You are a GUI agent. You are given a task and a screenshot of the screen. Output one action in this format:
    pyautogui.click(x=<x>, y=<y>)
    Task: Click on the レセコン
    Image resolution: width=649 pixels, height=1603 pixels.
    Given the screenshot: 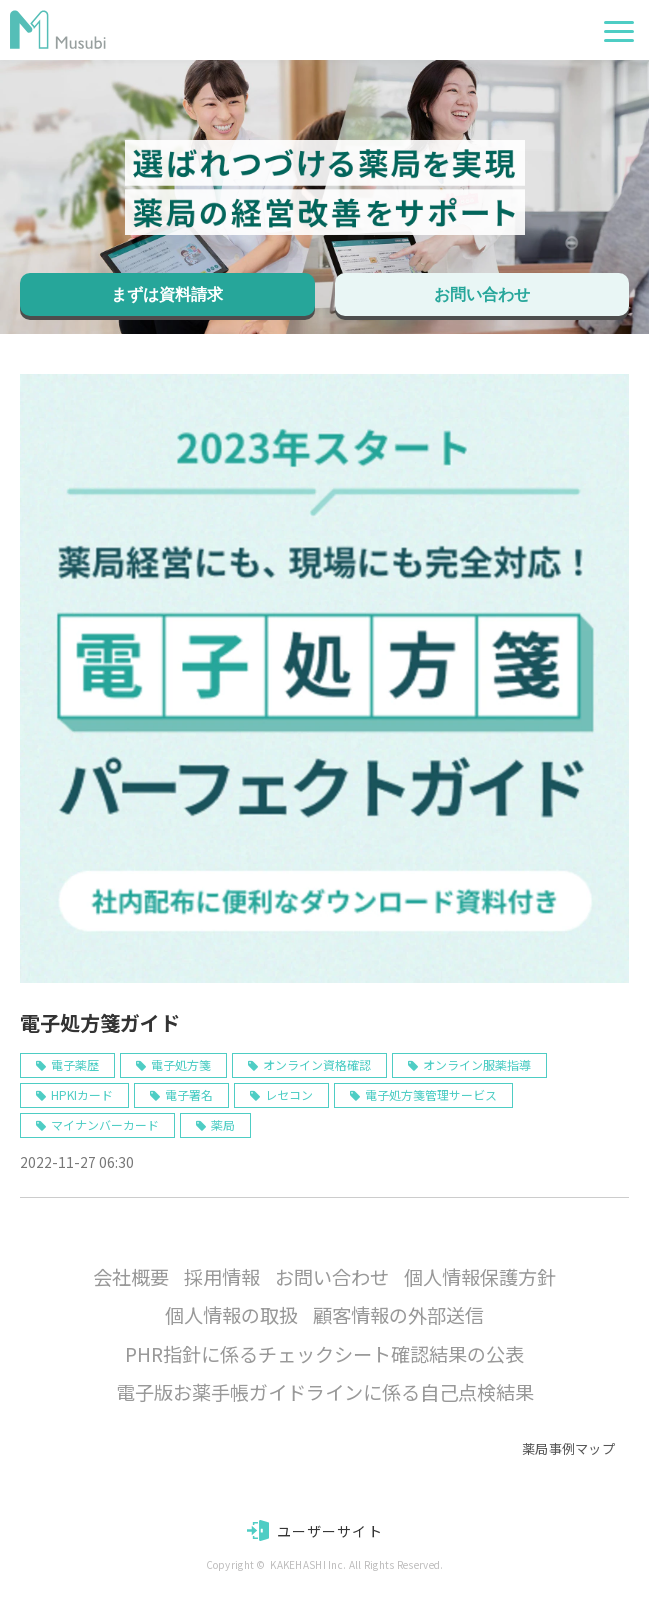 What is the action you would take?
    pyautogui.click(x=289, y=1094)
    